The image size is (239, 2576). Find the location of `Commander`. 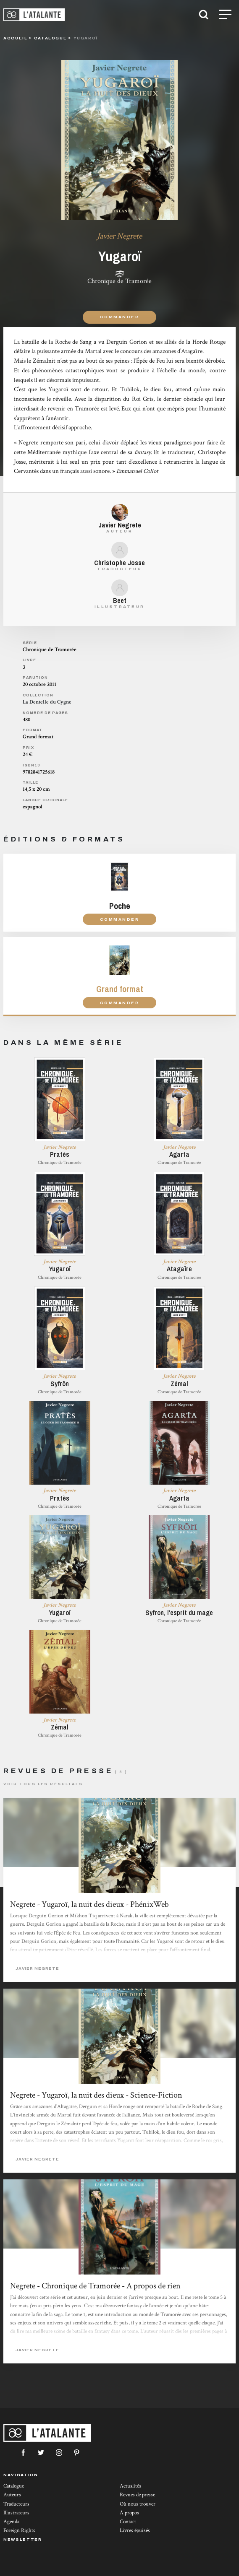

Commander is located at coordinates (119, 316).